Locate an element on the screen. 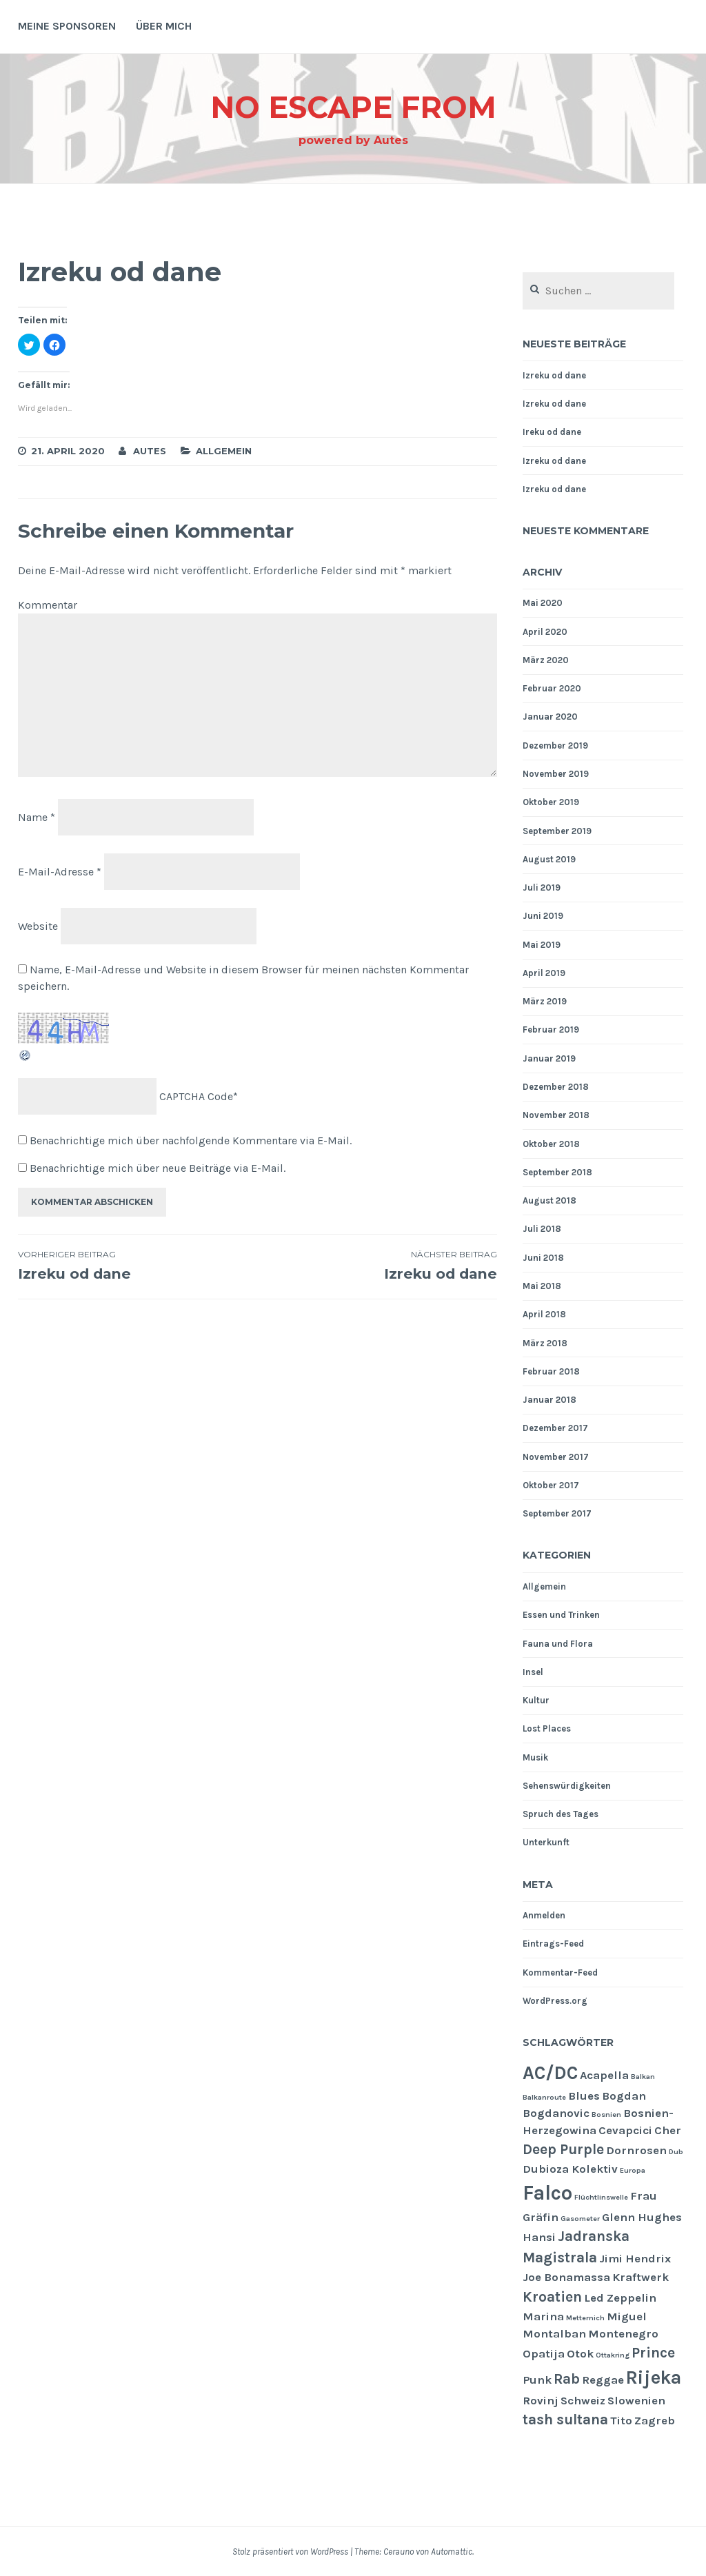  Benachrichtige mich über neue Beiträge via E-Mail. is located at coordinates (157, 1168).